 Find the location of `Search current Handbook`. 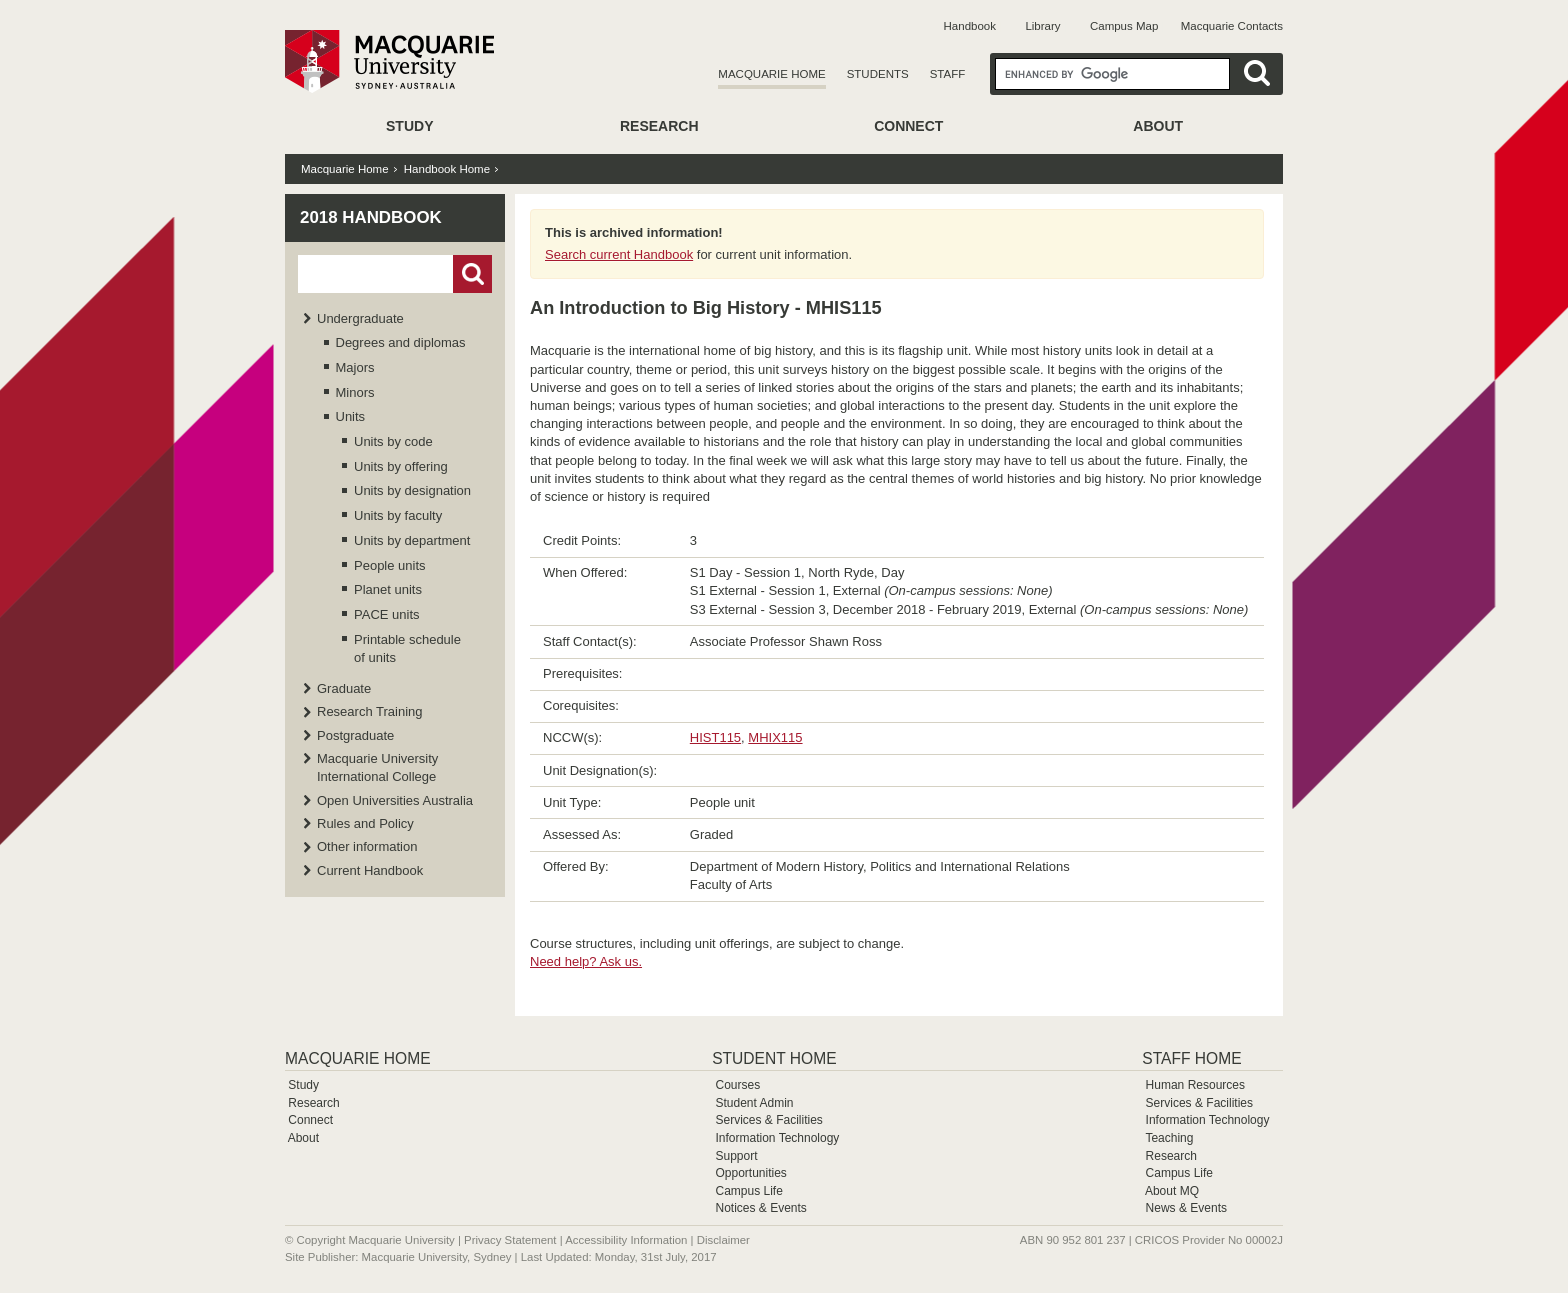

Search current Handbook is located at coordinates (619, 254).